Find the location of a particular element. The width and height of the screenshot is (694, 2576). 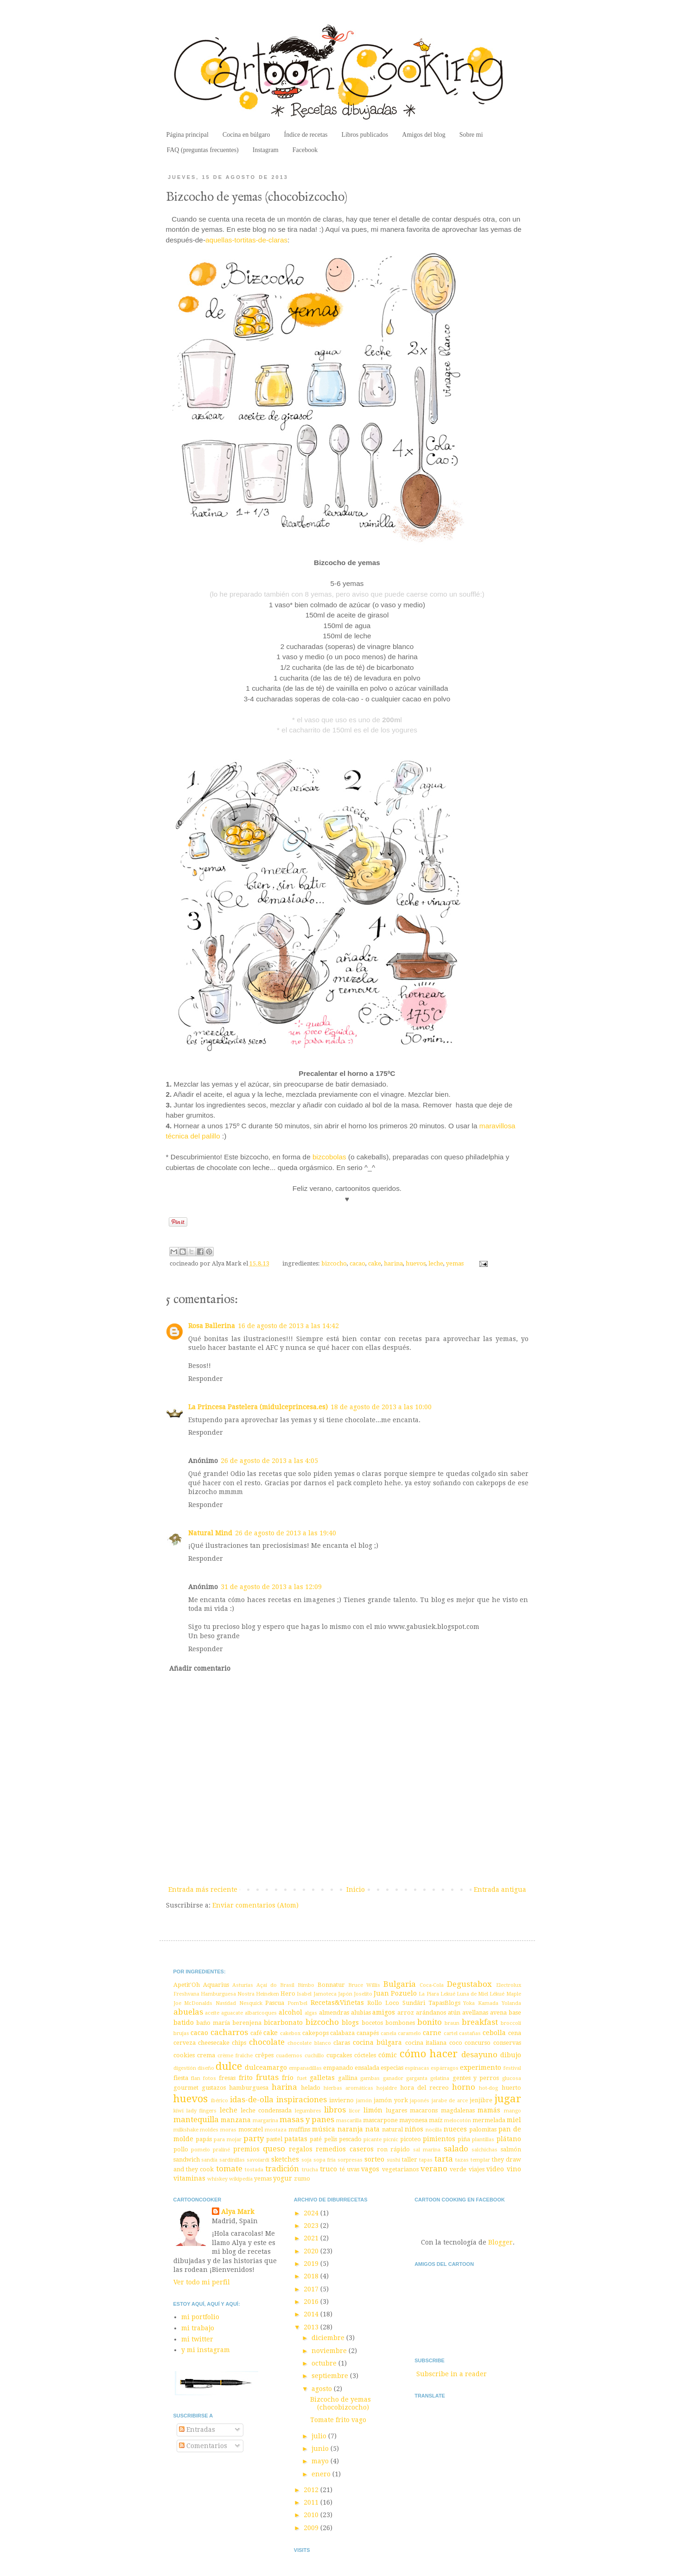

Bulgaria is located at coordinates (399, 1984).